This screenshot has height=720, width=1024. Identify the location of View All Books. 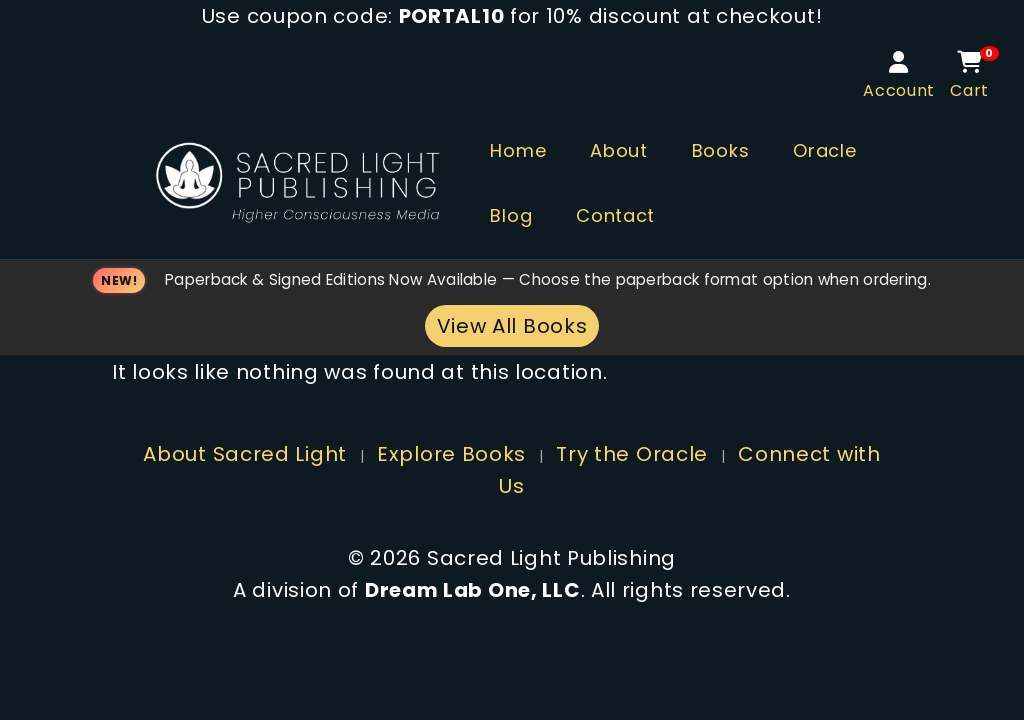
(512, 326).